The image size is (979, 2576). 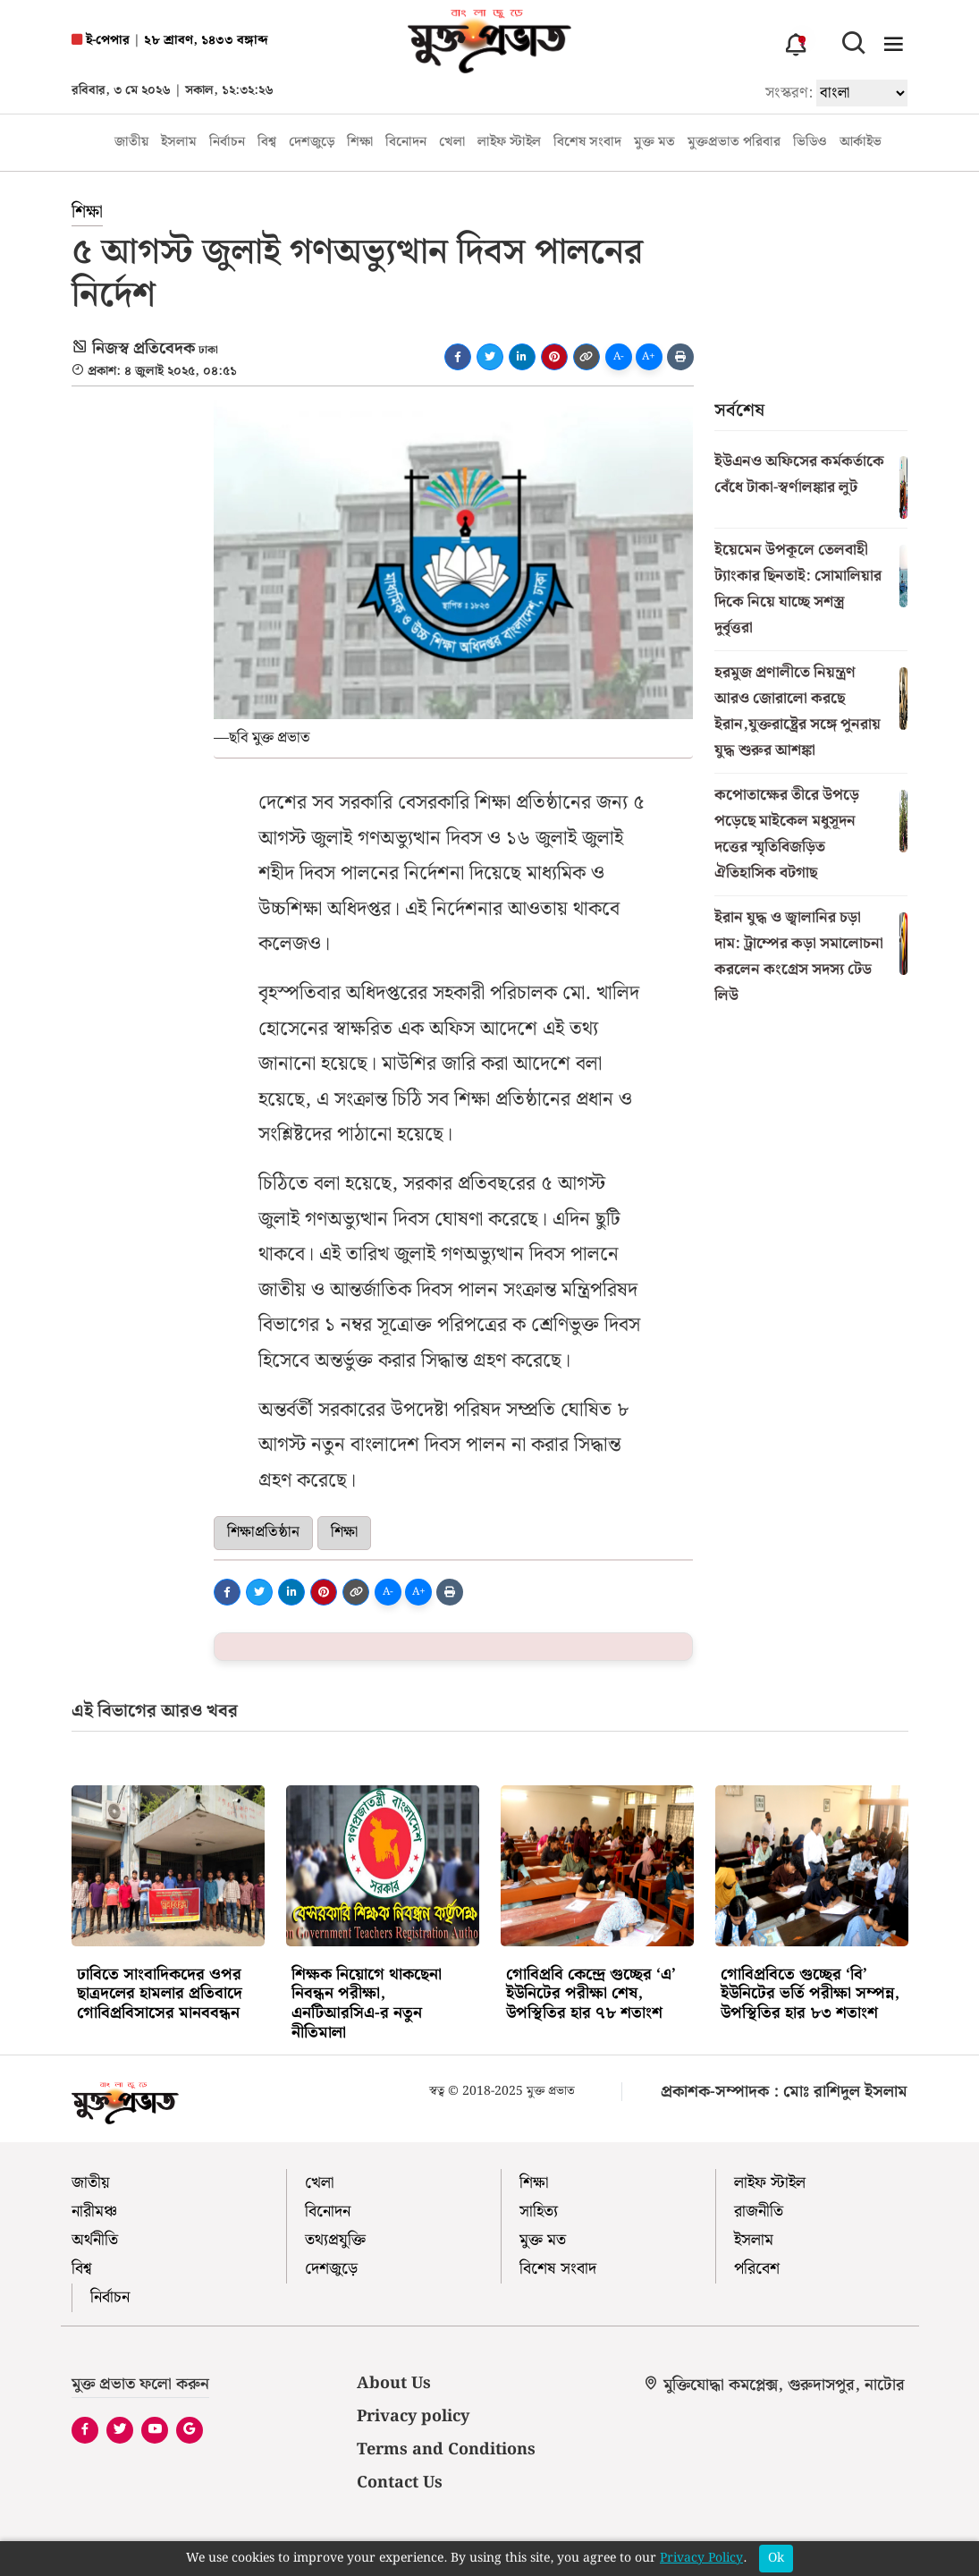 I want to click on অর্থনীতি, so click(x=95, y=2240).